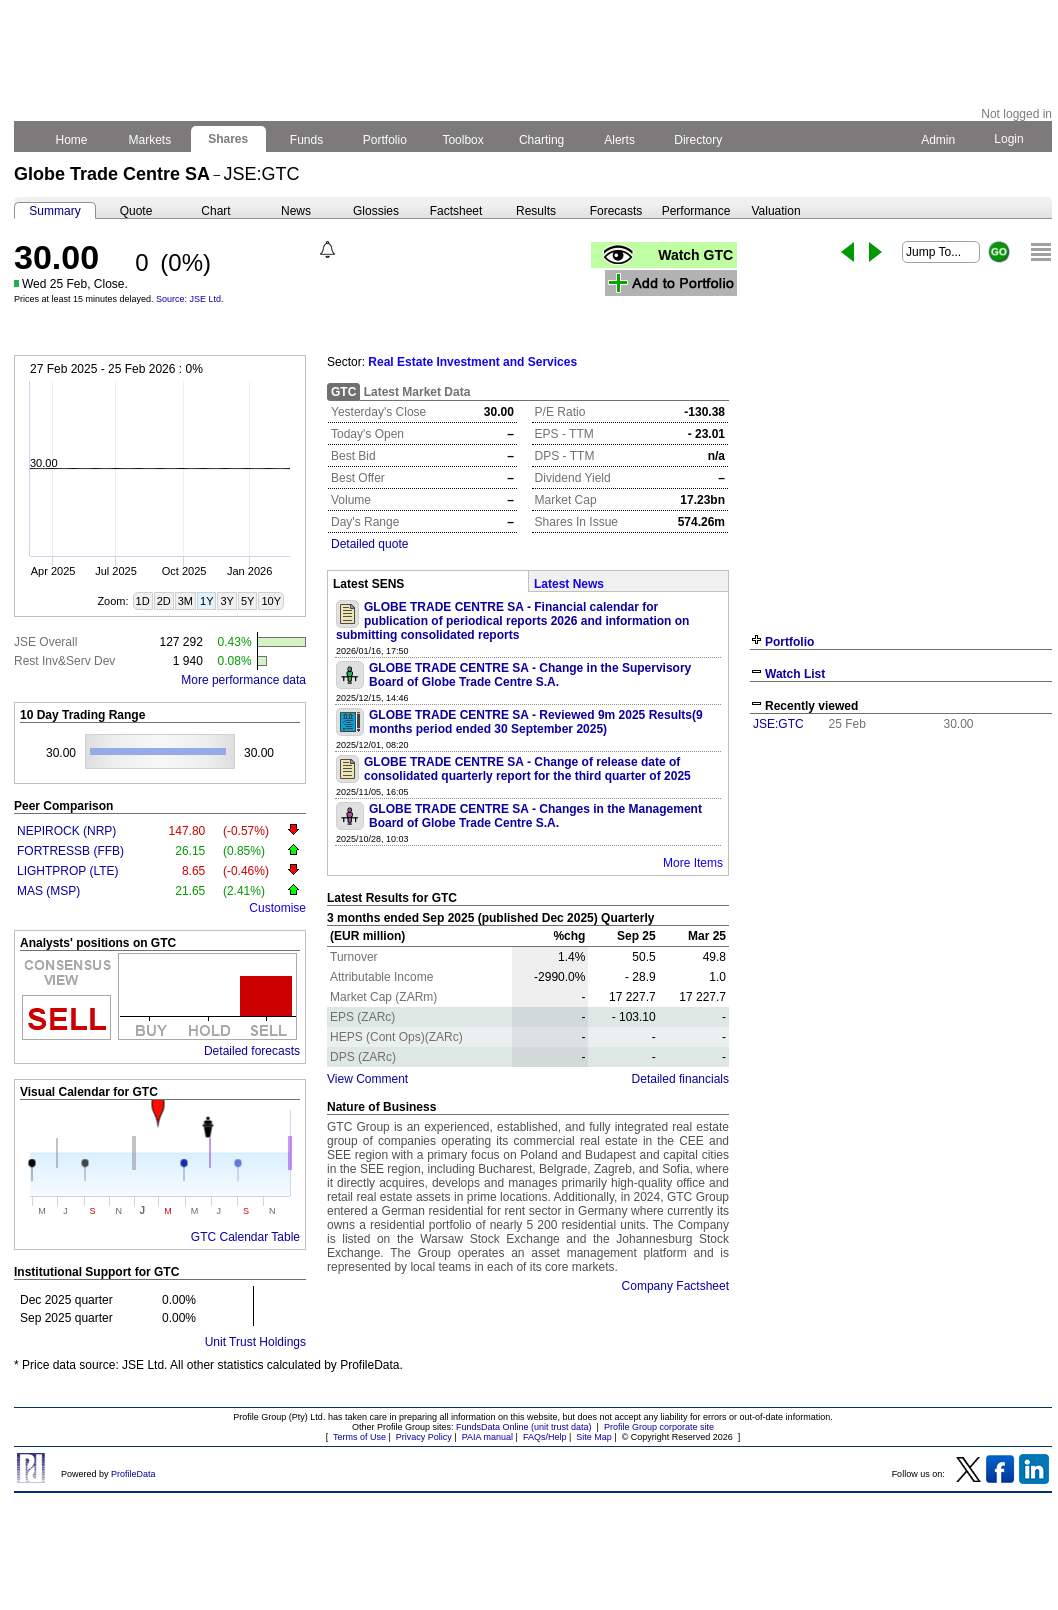 The width and height of the screenshot is (1058, 1610). Describe the element at coordinates (143, 601) in the screenshot. I see `1D` at that location.